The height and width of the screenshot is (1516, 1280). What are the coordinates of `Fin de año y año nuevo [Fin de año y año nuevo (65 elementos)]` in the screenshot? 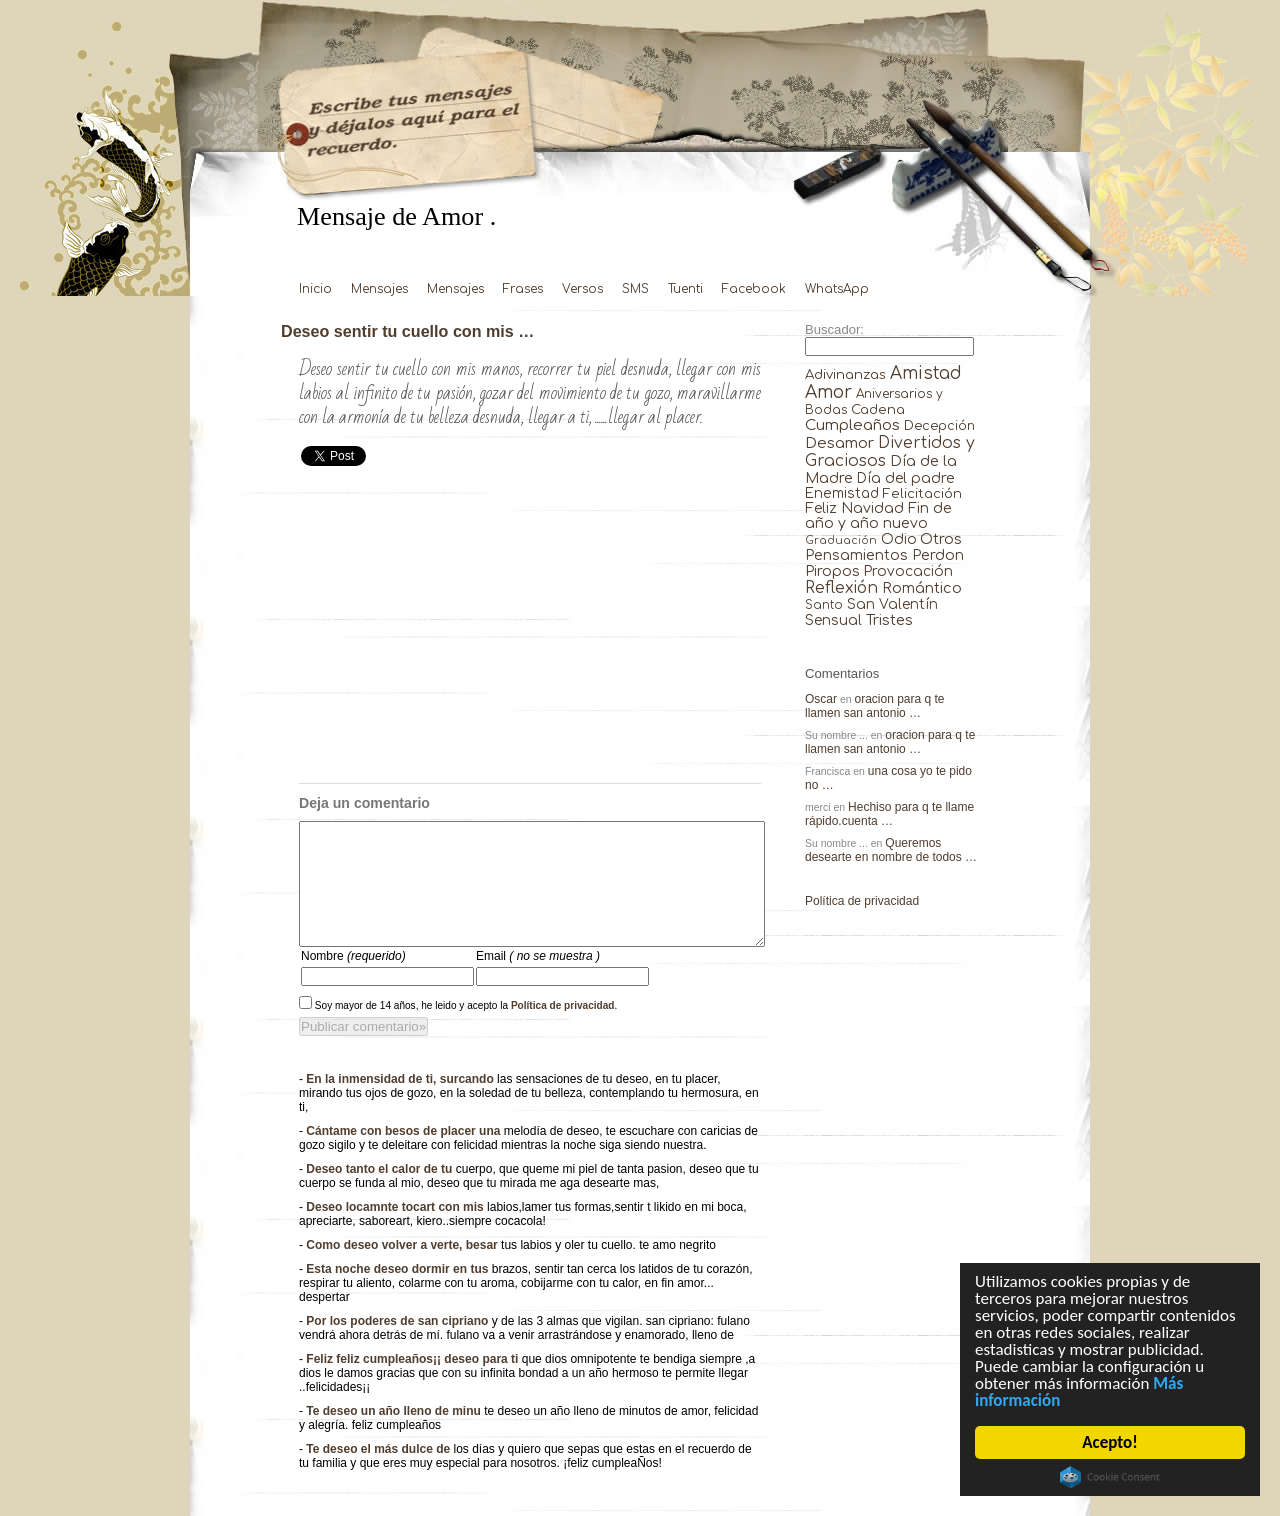 It's located at (878, 516).